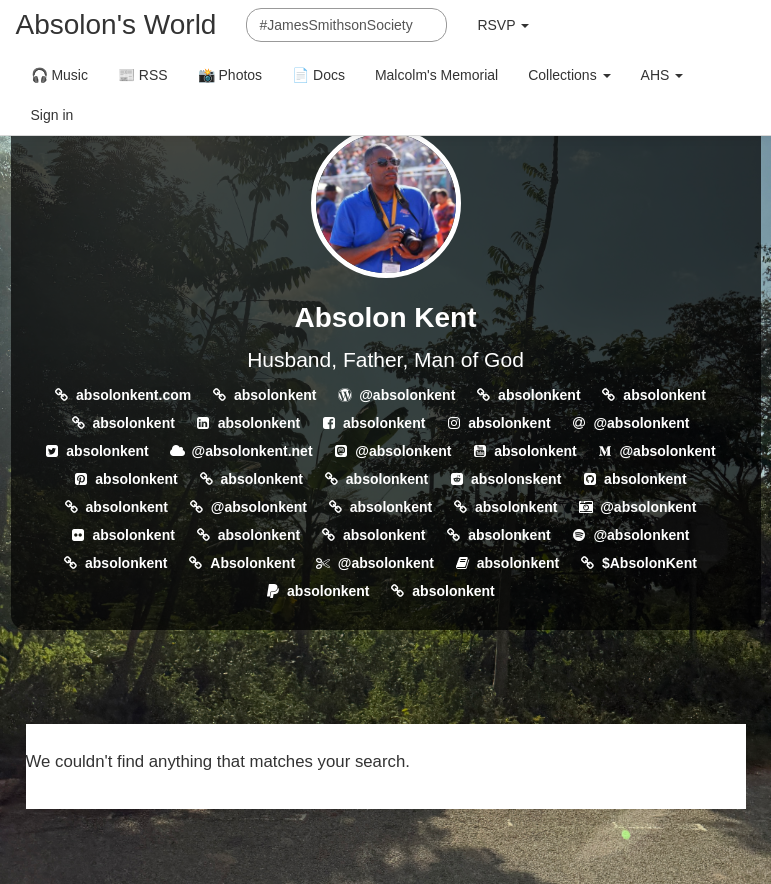 The image size is (771, 884). Describe the element at coordinates (503, 25) in the screenshot. I see `RSVP [button]` at that location.